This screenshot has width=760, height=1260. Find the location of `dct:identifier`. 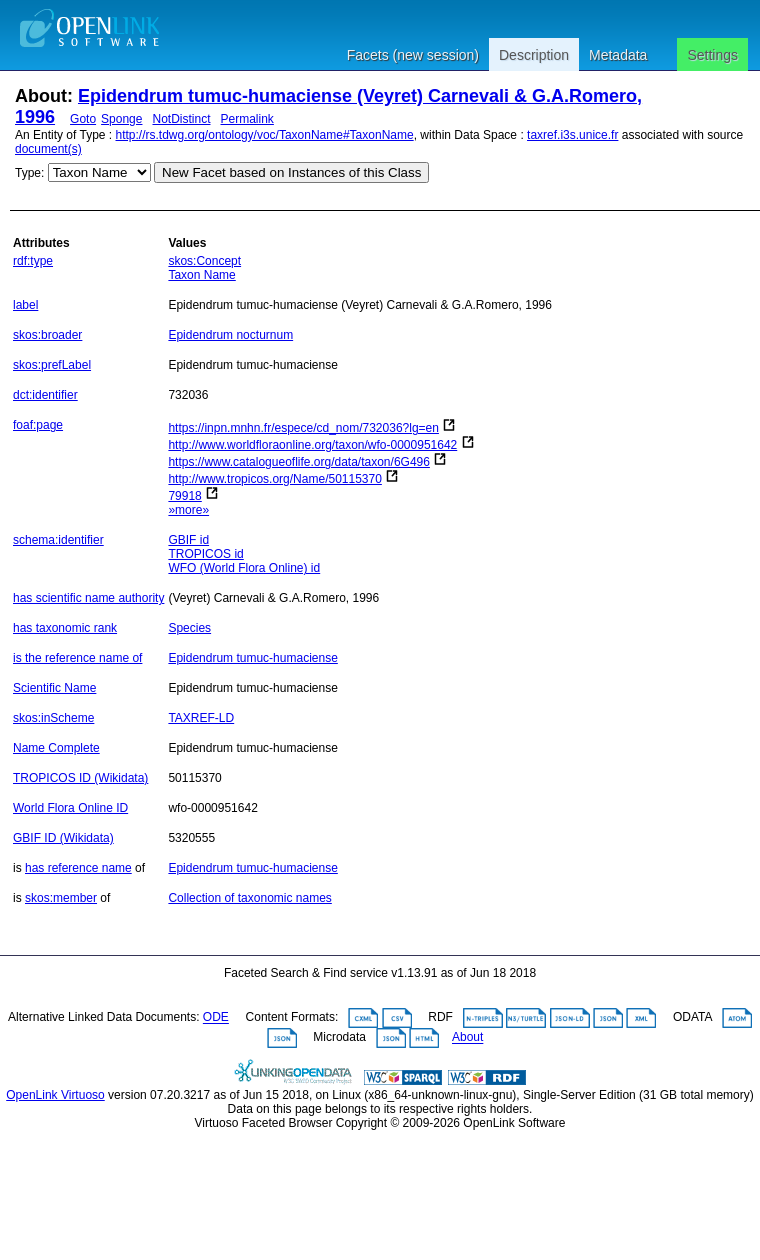

dct:identifier is located at coordinates (45, 395).